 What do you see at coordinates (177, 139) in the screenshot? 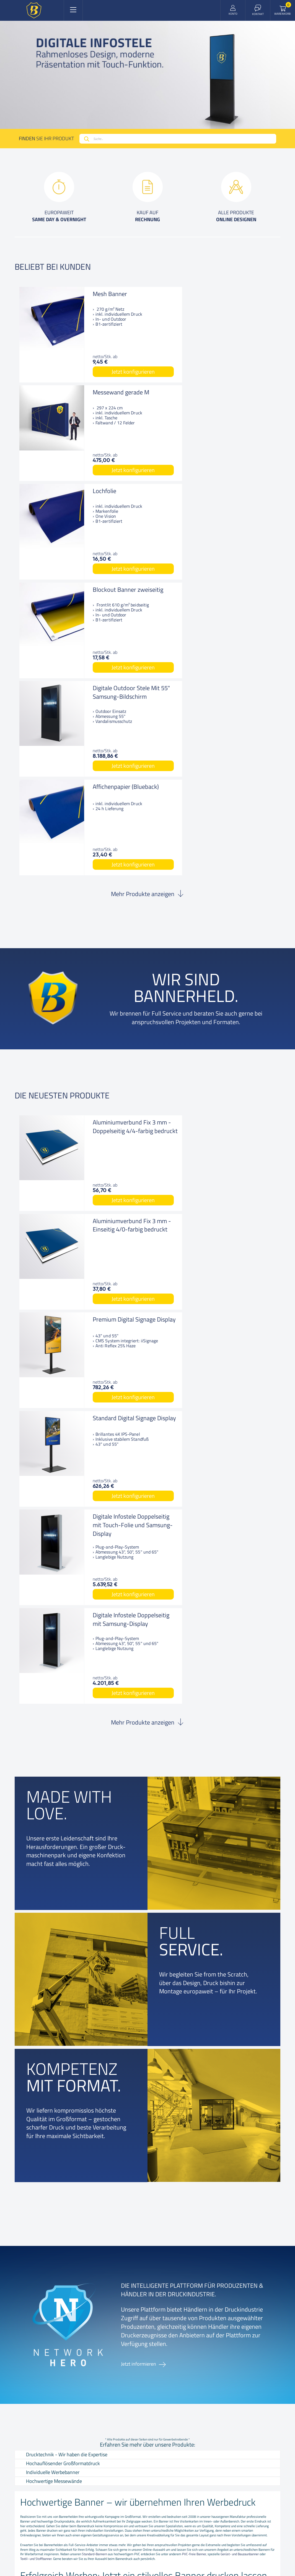
I see `[combobox]` at bounding box center [177, 139].